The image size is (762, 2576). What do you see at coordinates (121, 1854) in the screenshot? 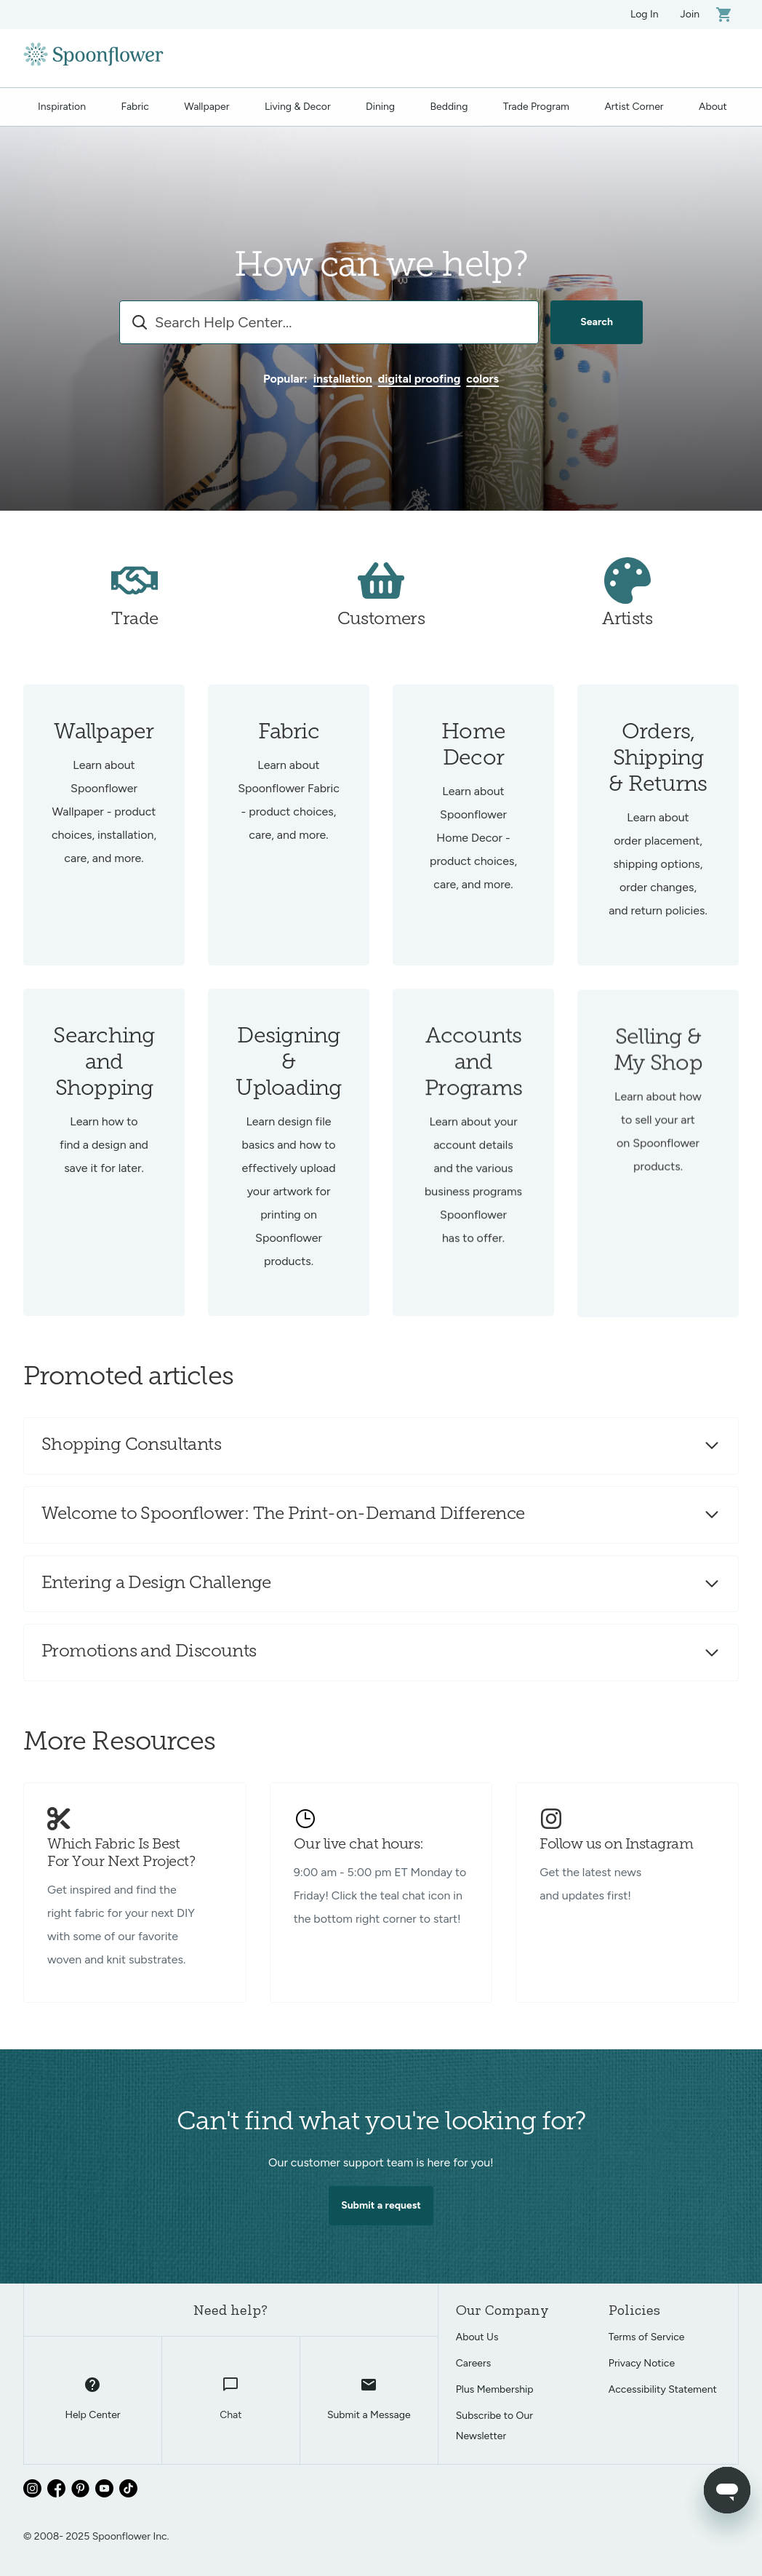
I see `Which Fabric Is Best For Your Next Project?` at bounding box center [121, 1854].